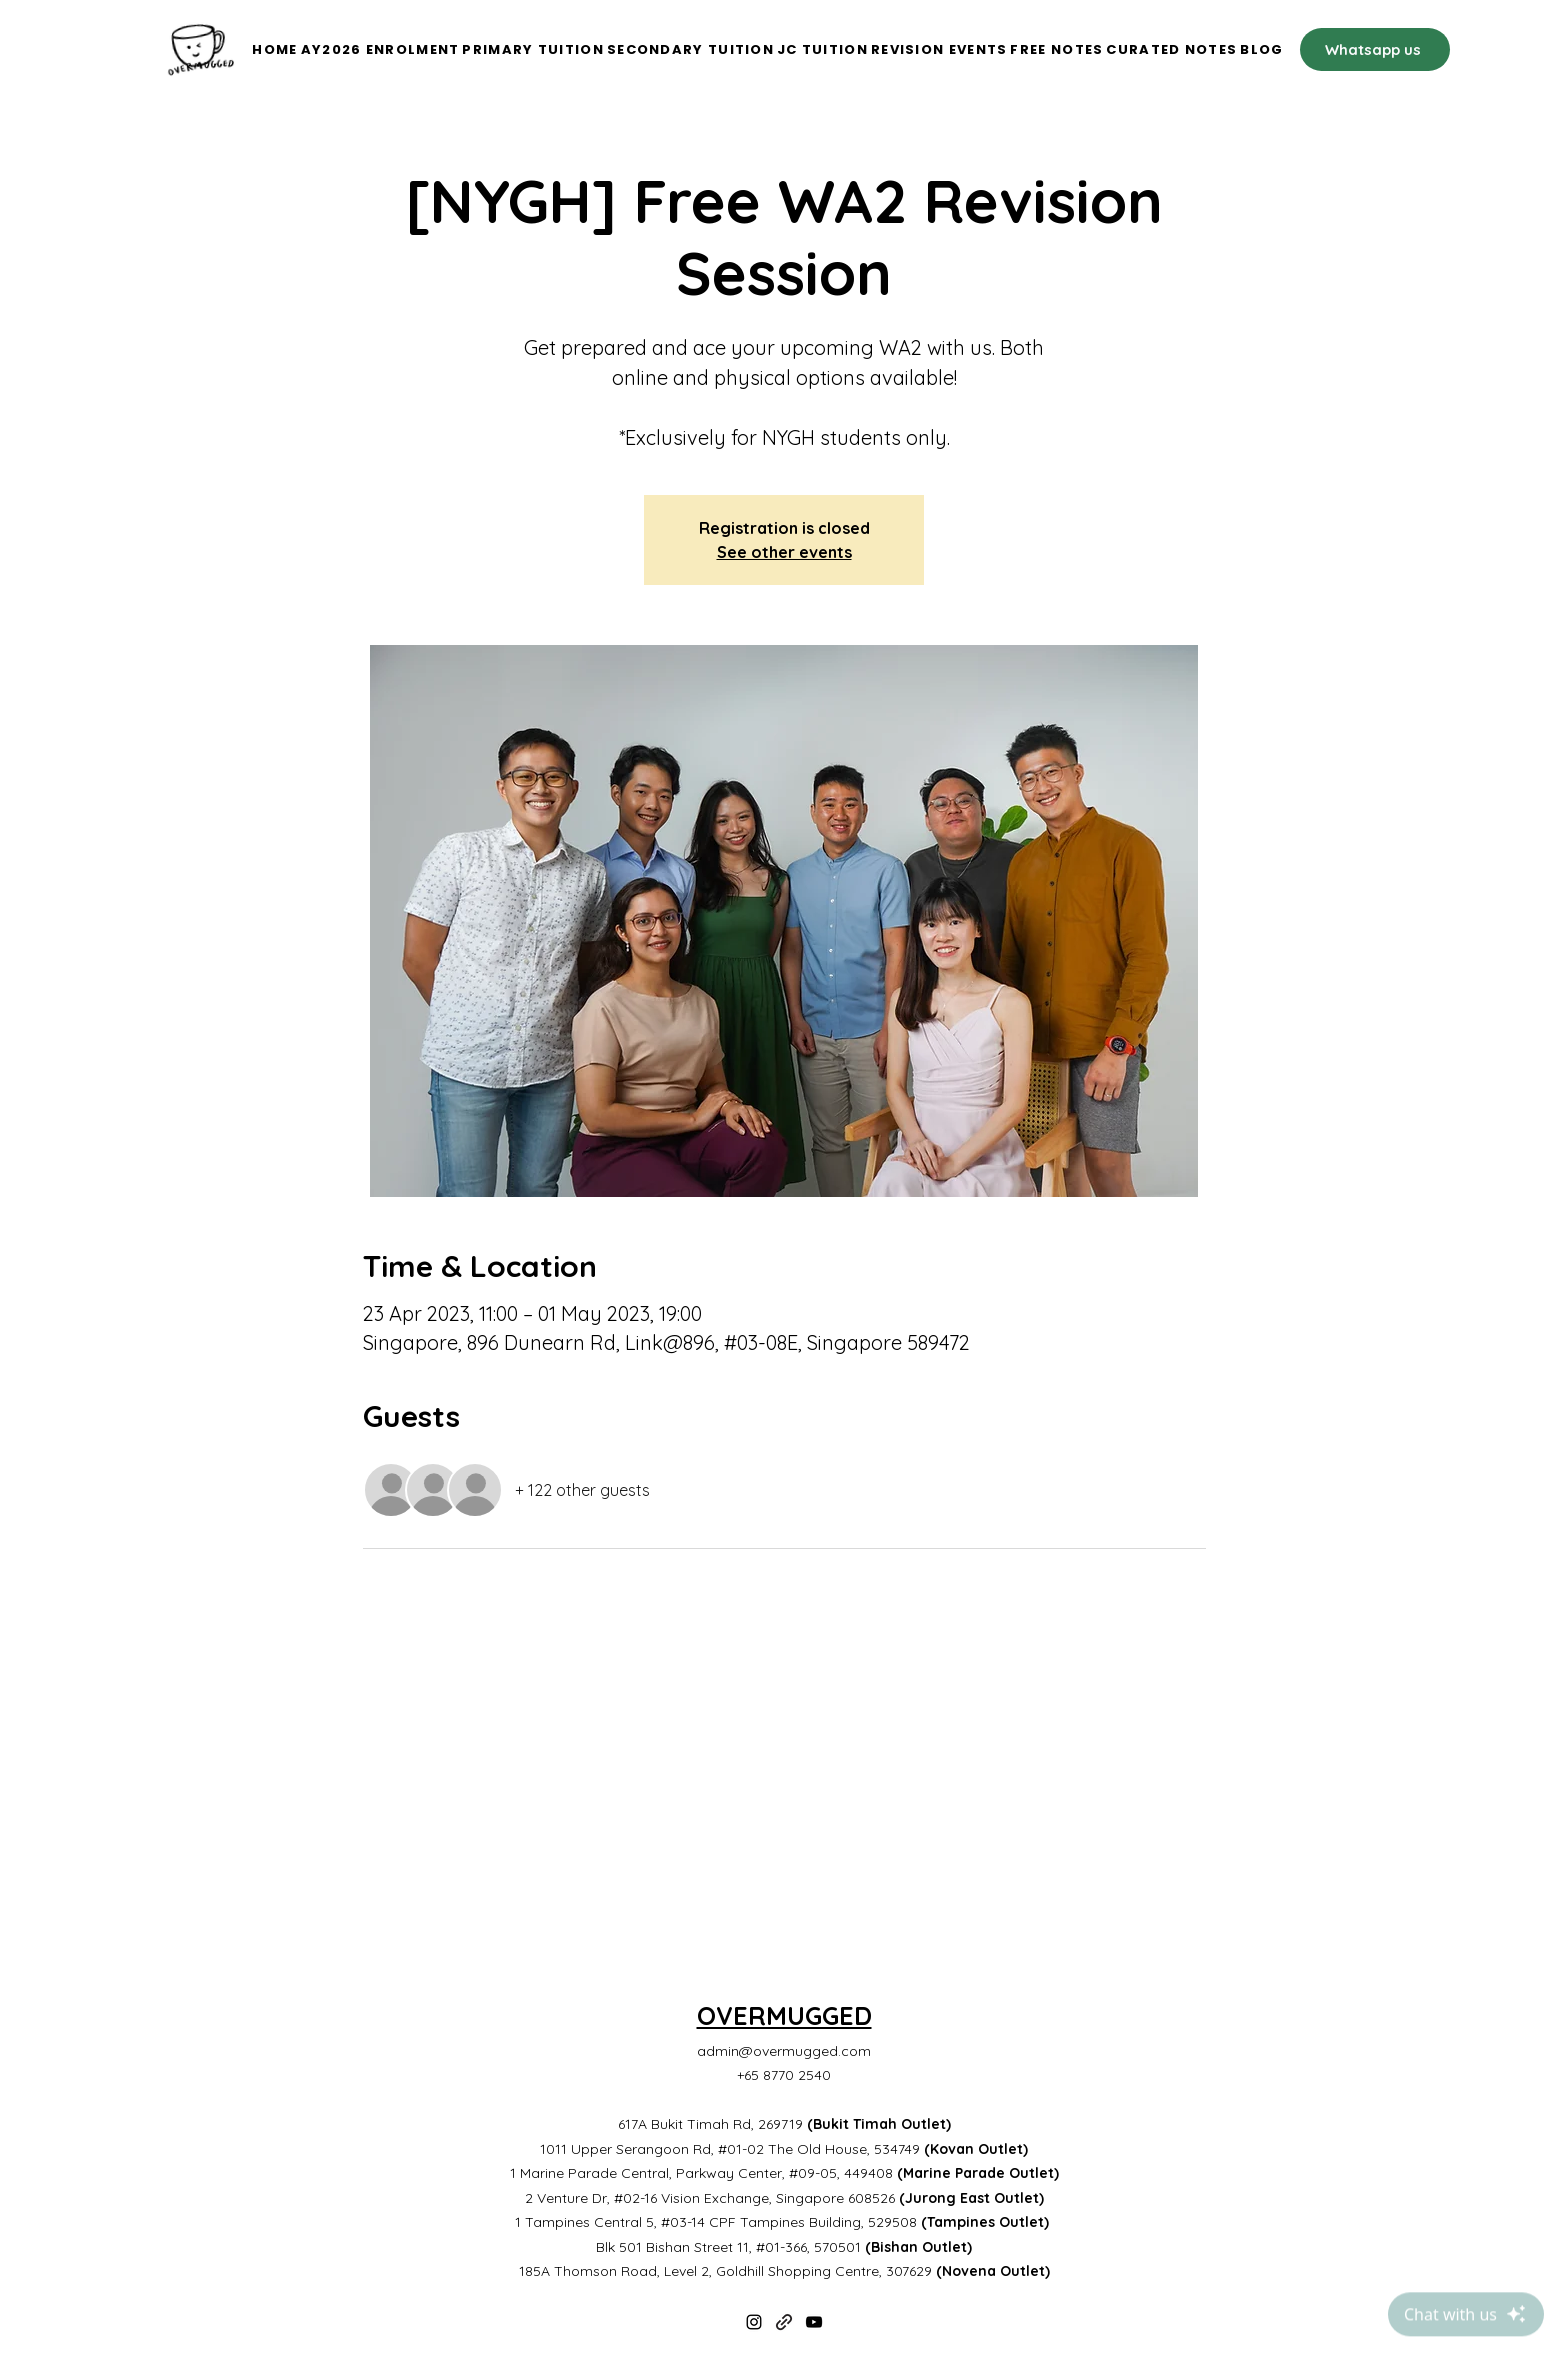  Describe the element at coordinates (784, 2051) in the screenshot. I see `admin@overmugged.com` at that location.